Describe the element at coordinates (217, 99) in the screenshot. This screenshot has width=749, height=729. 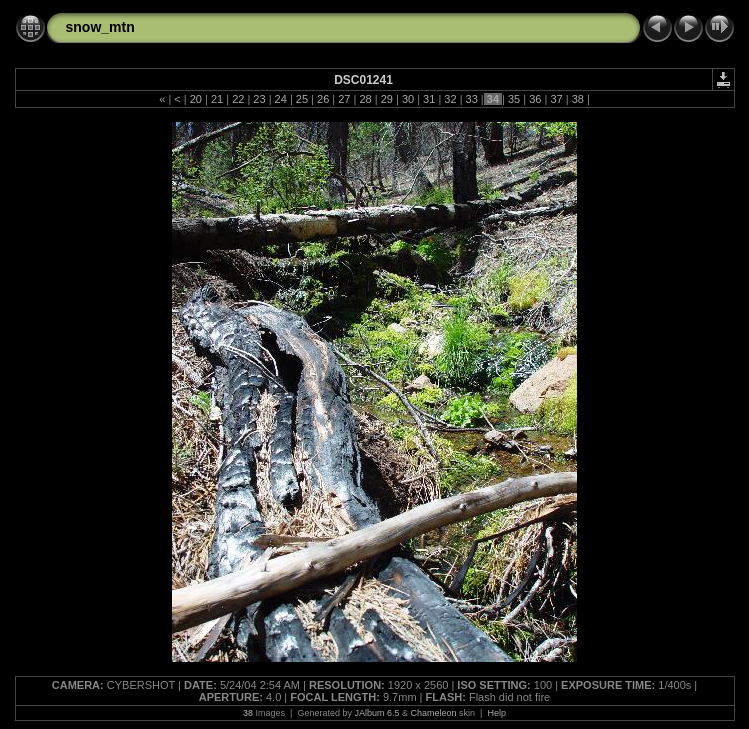
I see `21` at that location.